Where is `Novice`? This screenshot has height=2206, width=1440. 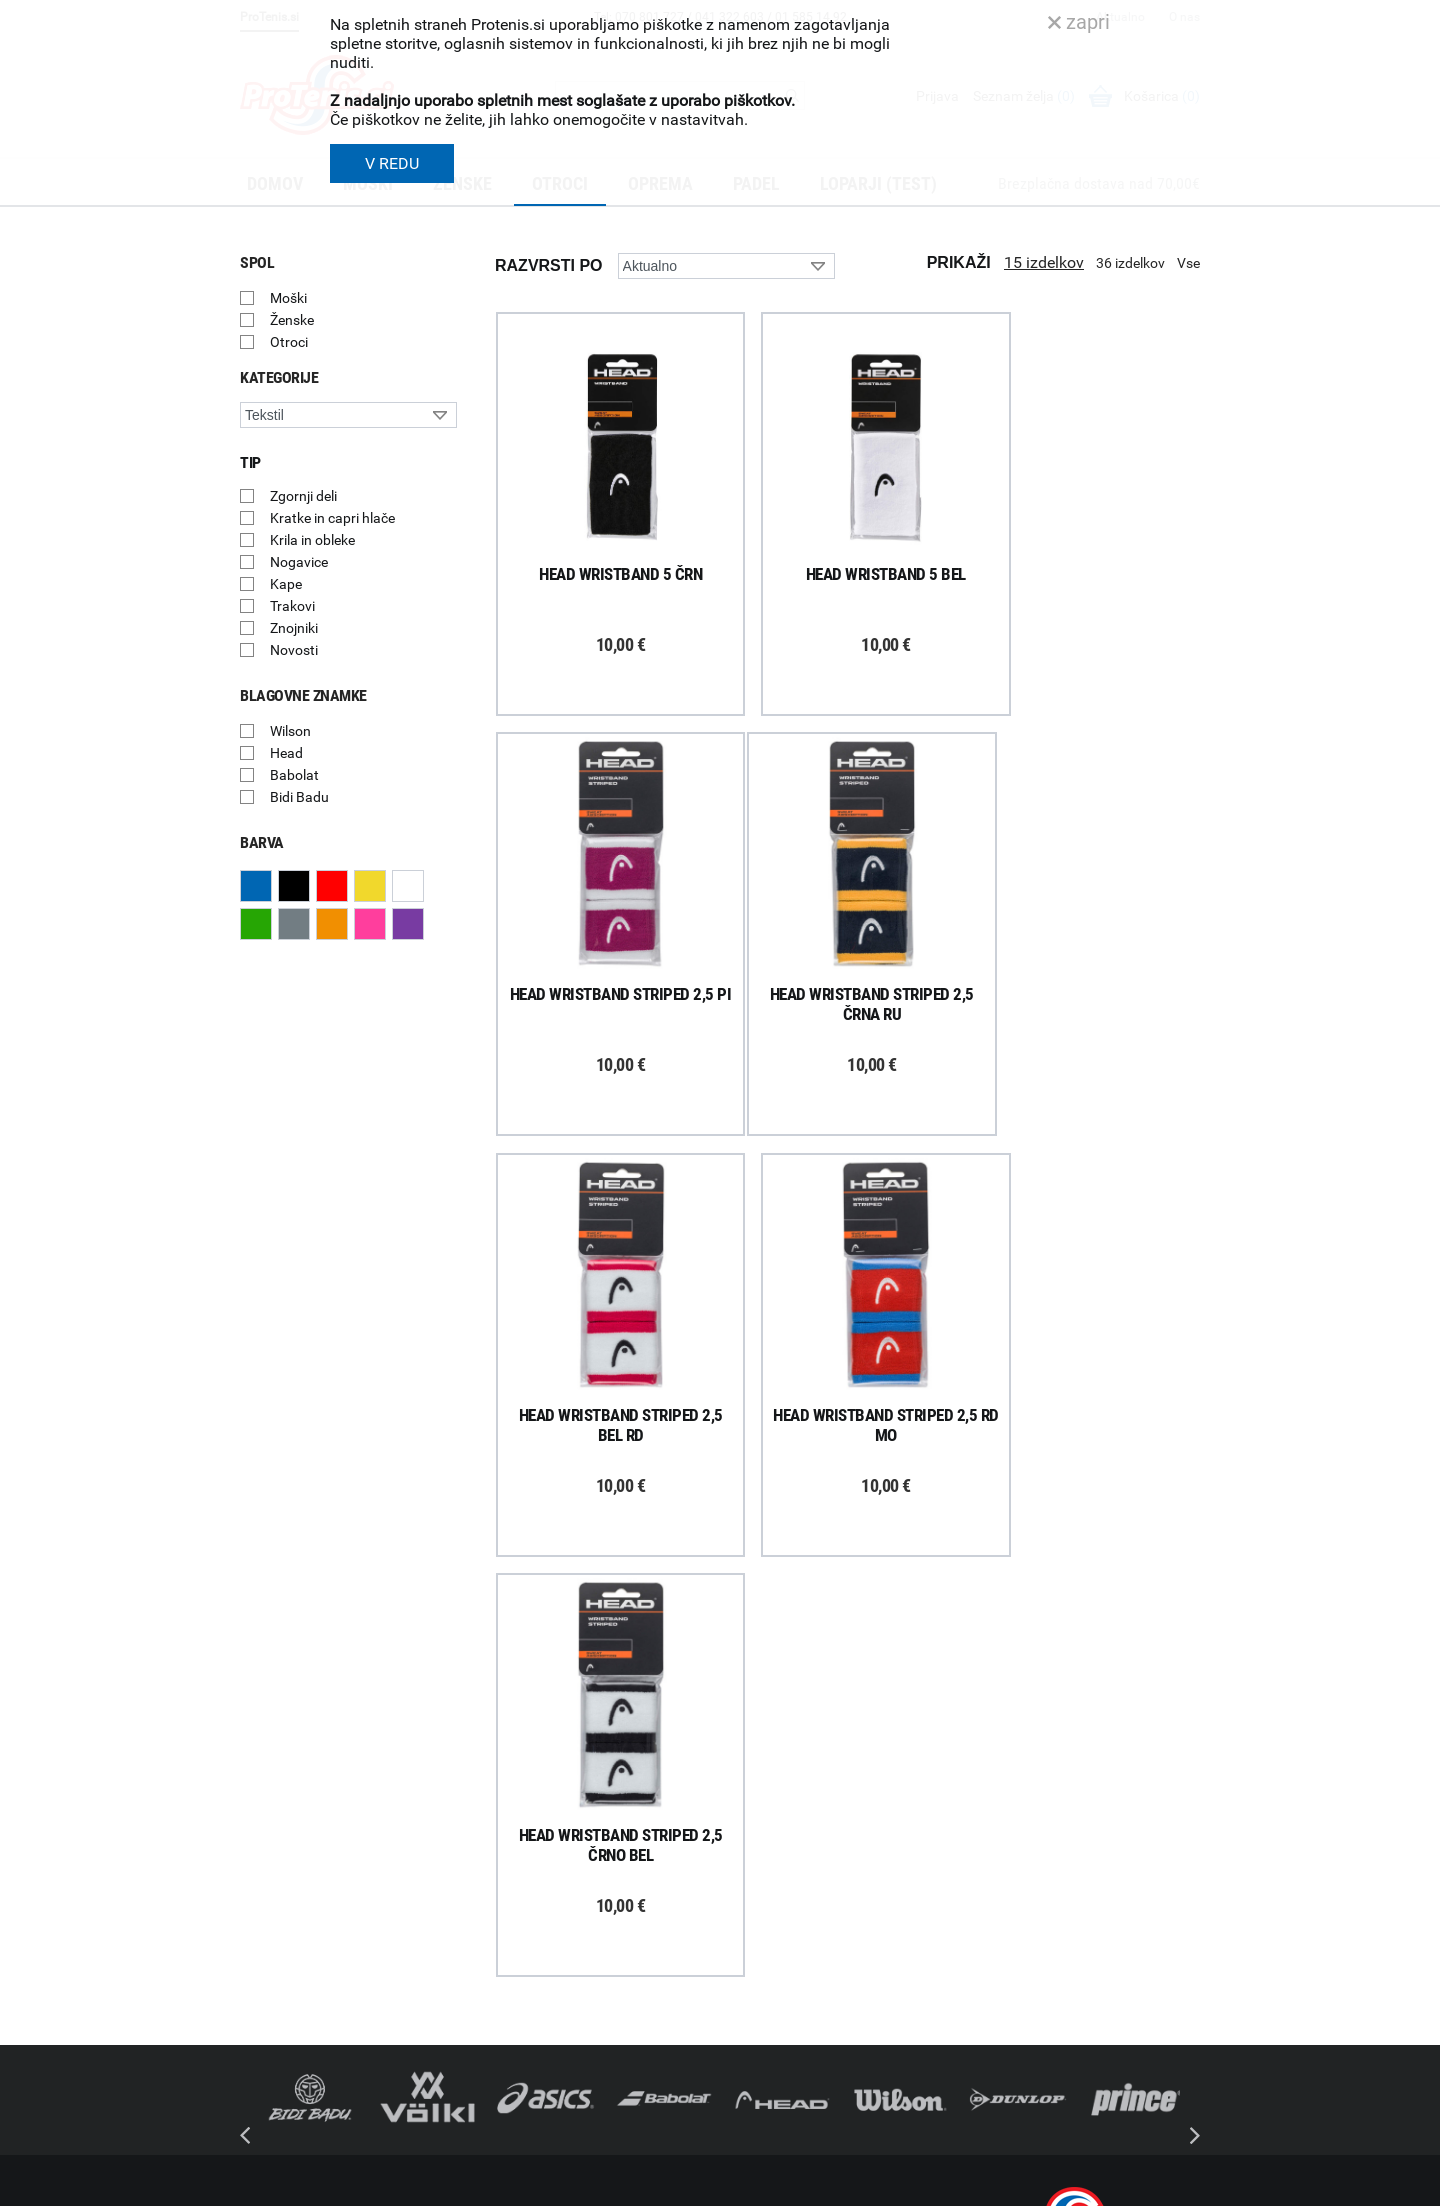 Novice is located at coordinates (751, 2013).